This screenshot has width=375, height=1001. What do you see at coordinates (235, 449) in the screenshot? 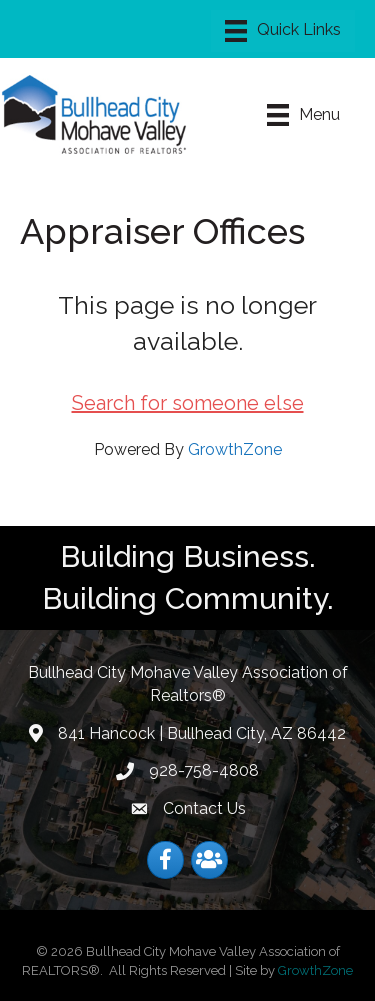
I see `GrowthZone` at bounding box center [235, 449].